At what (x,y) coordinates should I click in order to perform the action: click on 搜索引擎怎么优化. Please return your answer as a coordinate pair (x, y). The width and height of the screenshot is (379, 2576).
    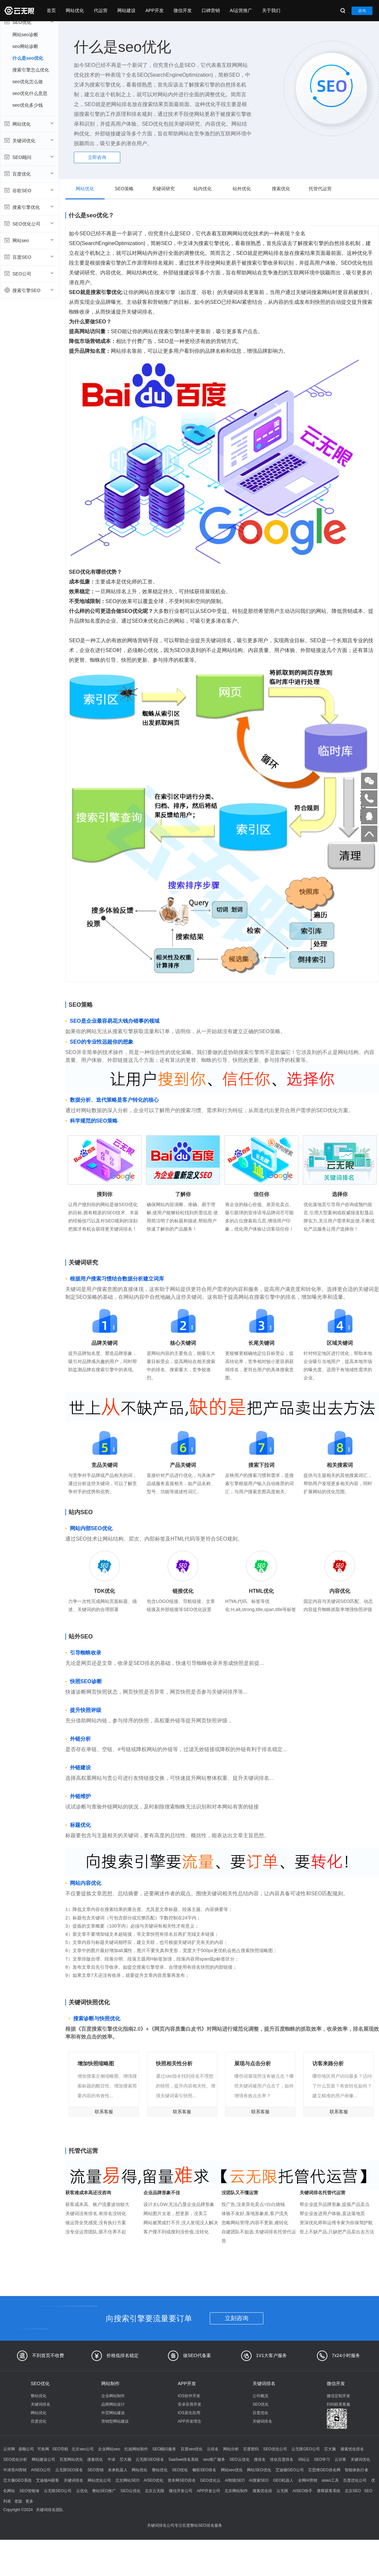
    Looking at the image, I should click on (30, 69).